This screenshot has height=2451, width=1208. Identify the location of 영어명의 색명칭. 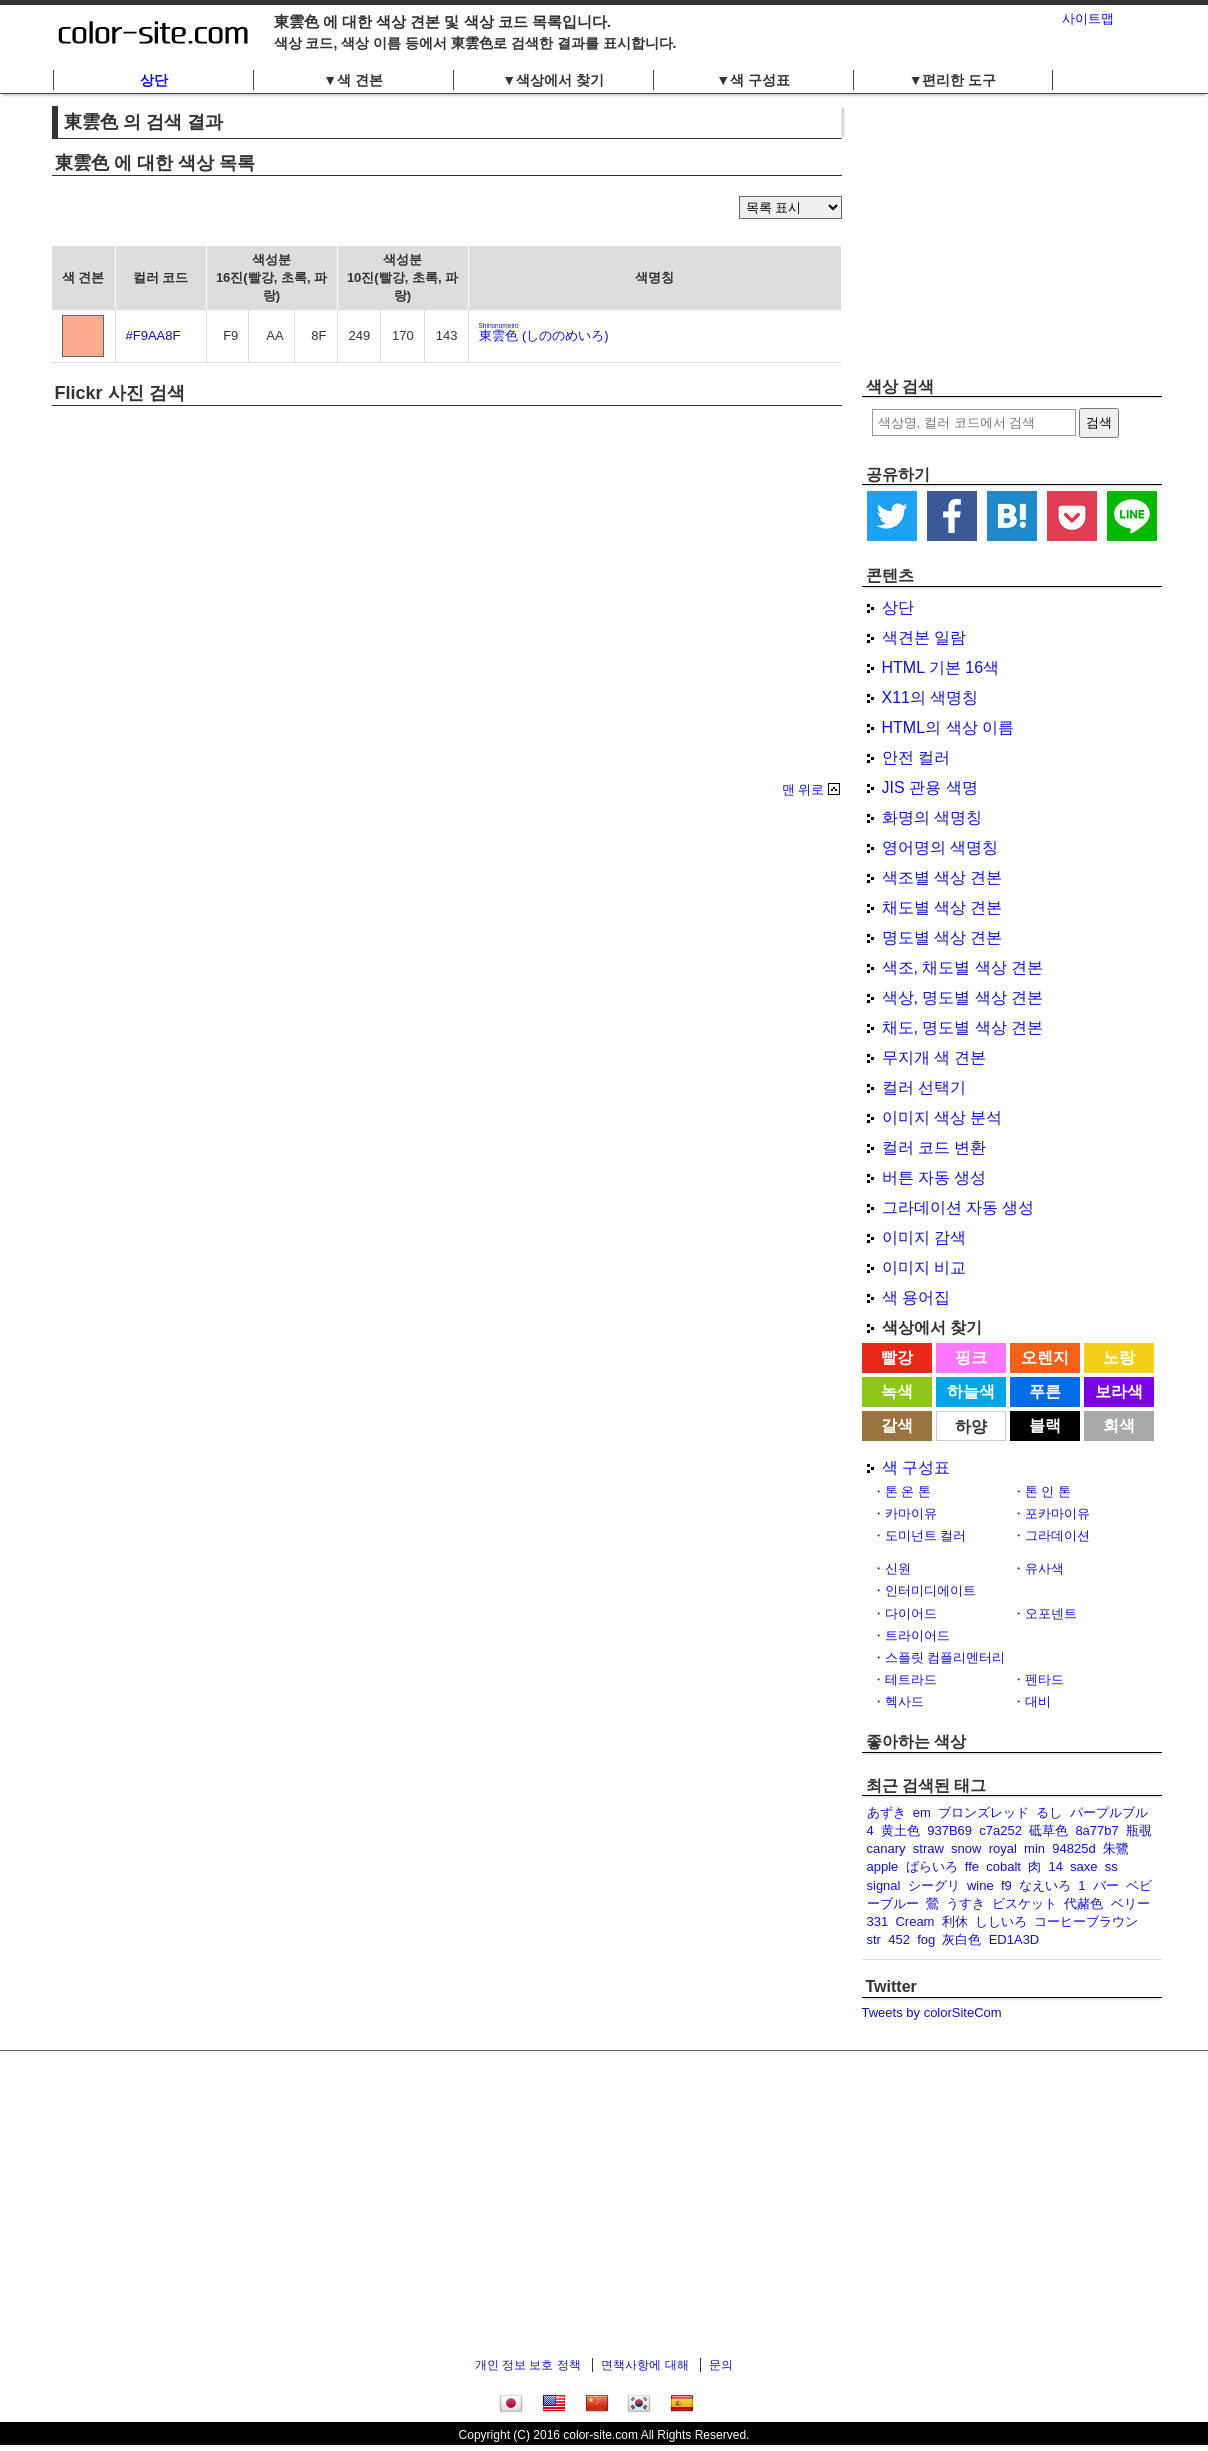
(940, 847).